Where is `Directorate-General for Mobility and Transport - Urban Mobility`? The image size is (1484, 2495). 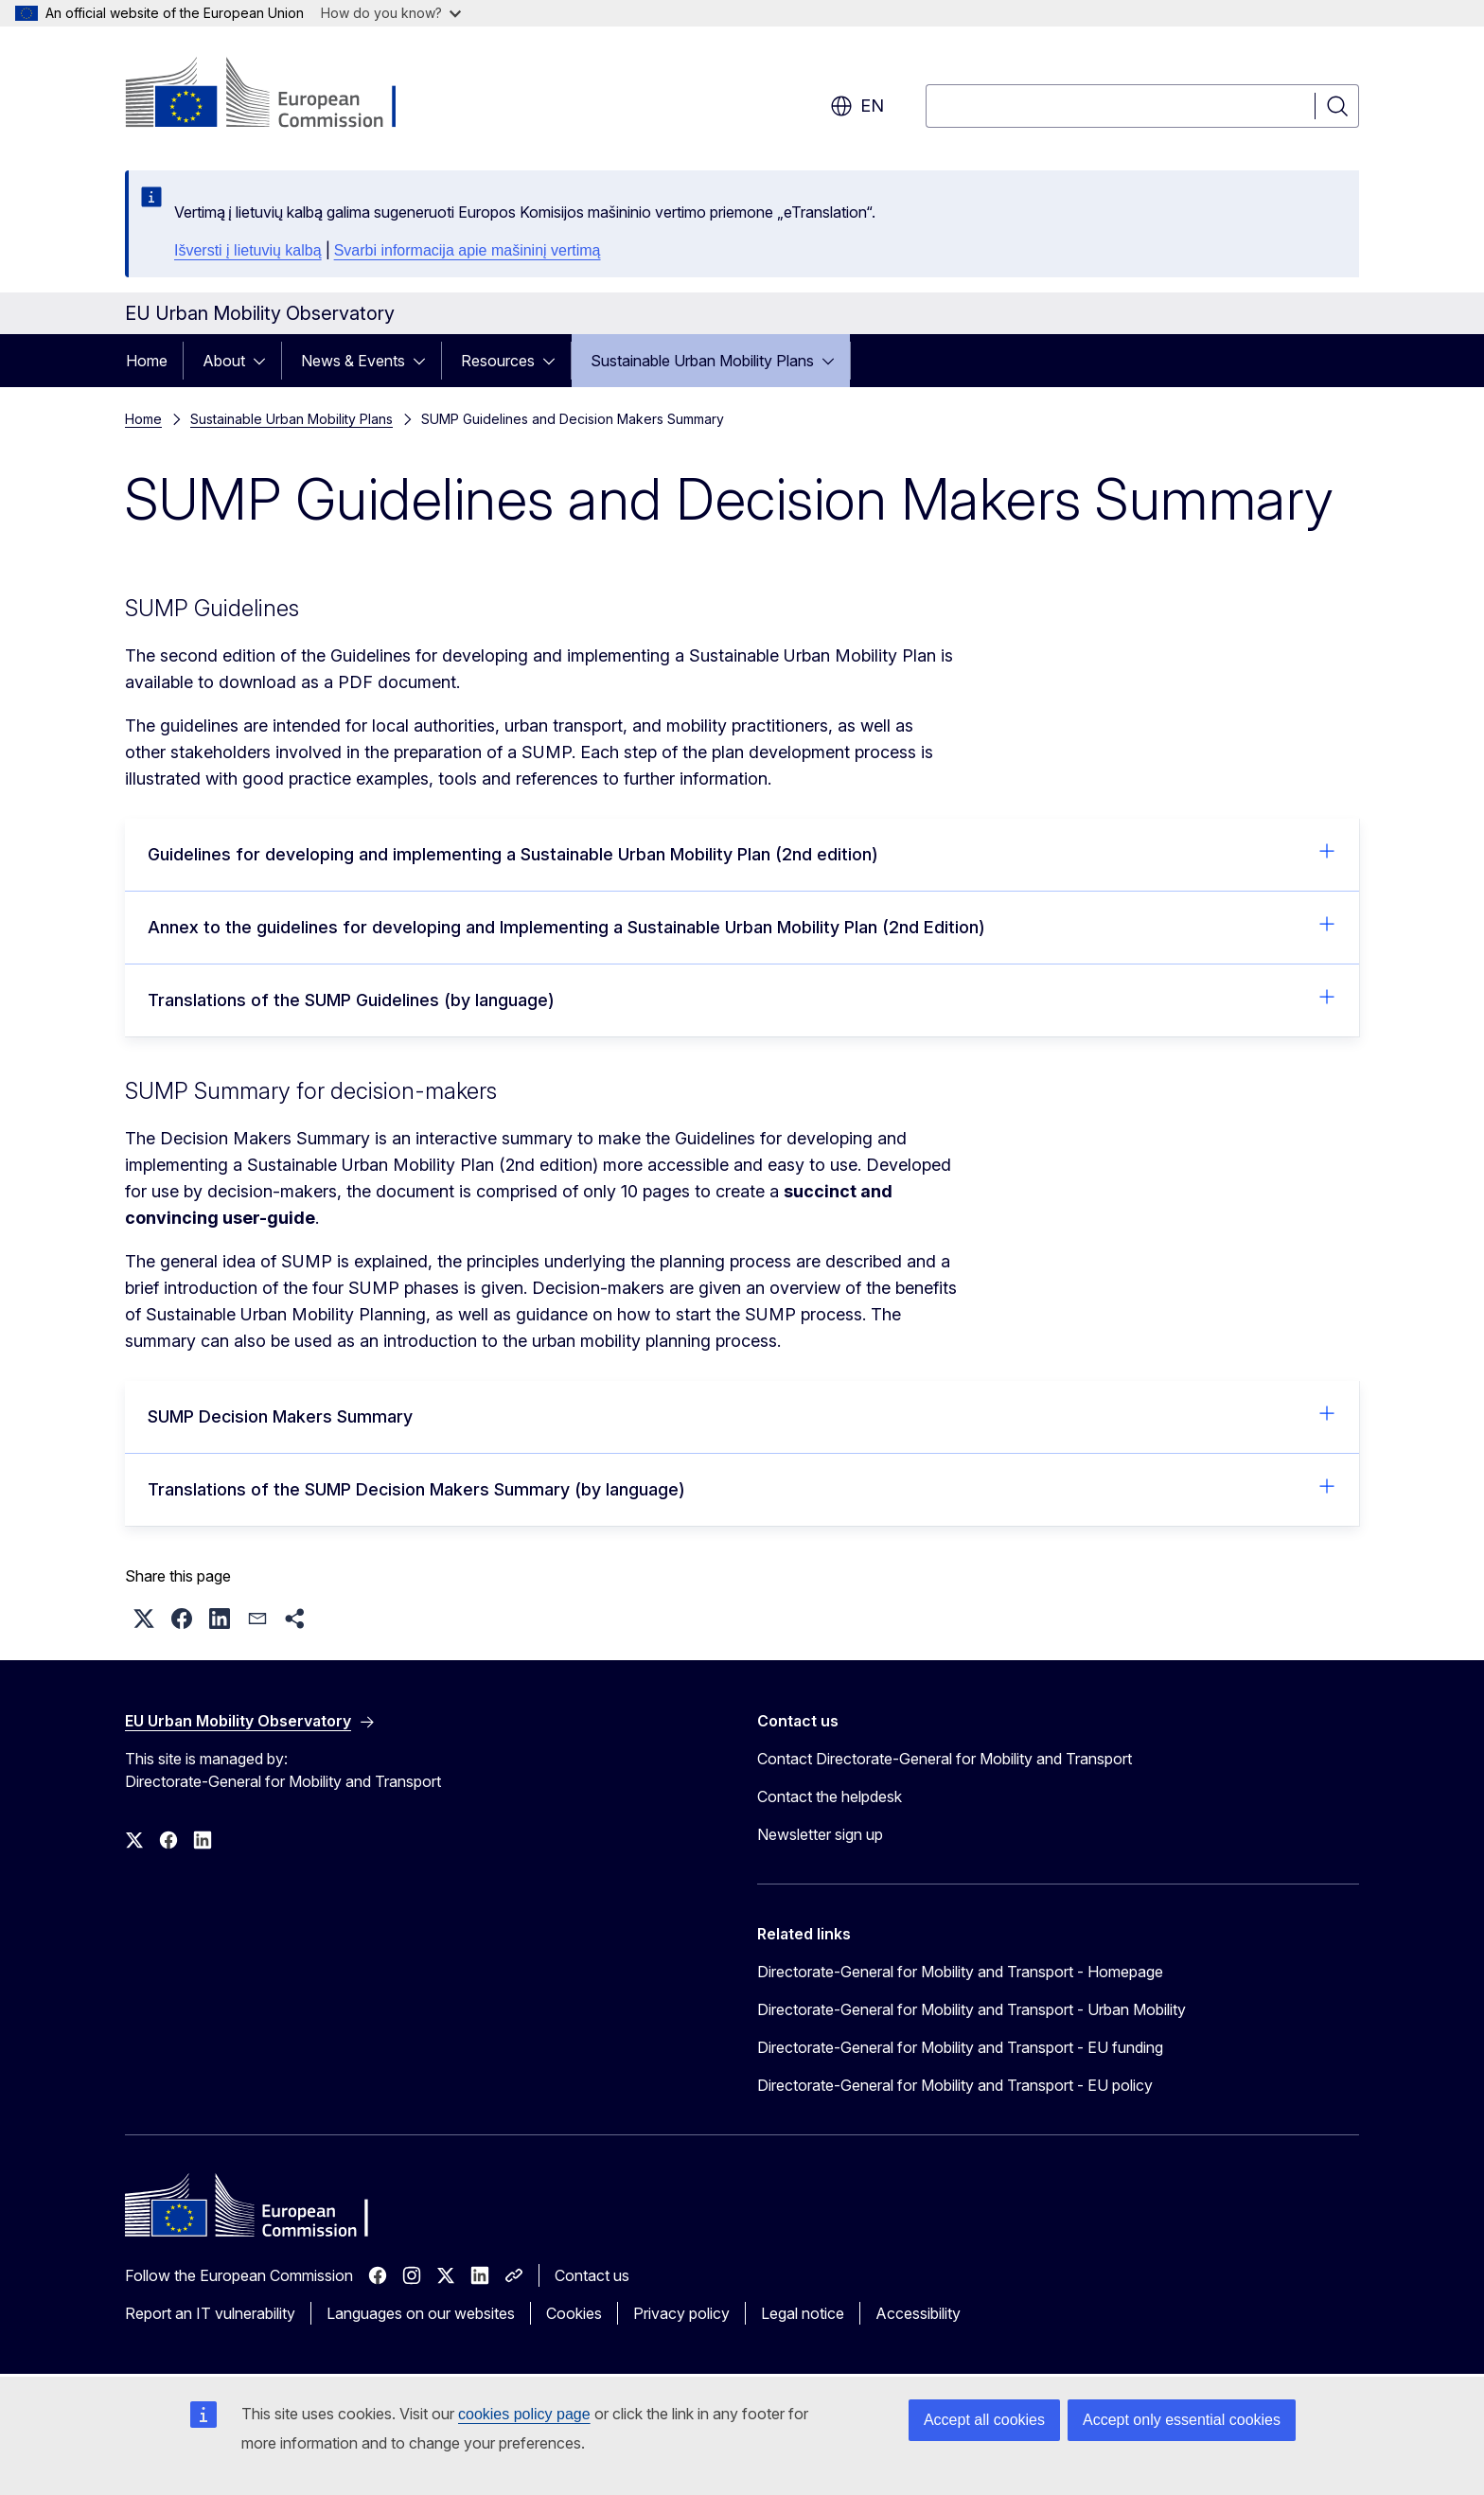 Directorate-General for Mobility and Transport - Urban Mobility is located at coordinates (971, 2009).